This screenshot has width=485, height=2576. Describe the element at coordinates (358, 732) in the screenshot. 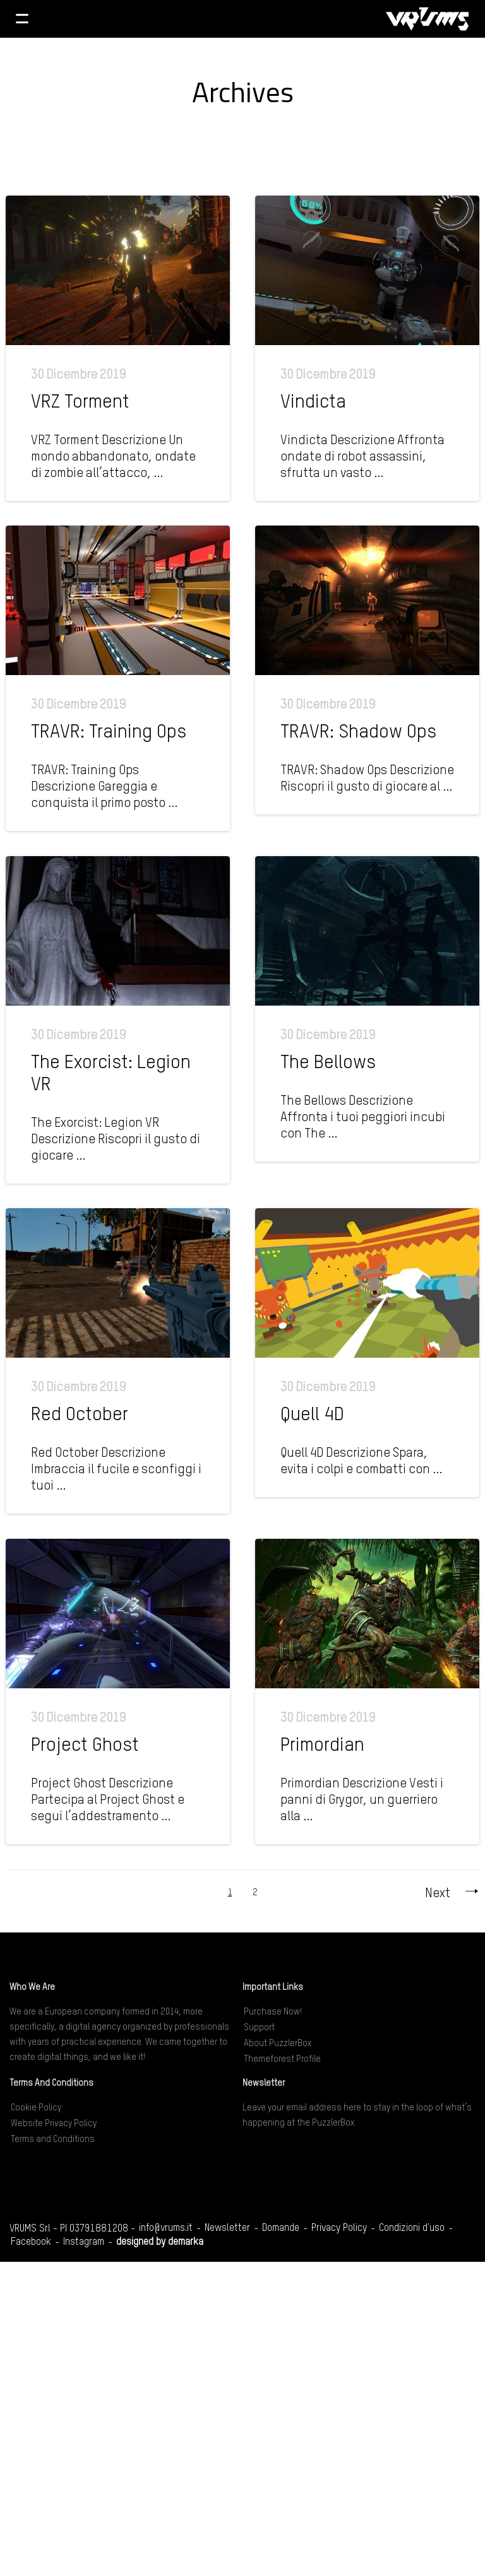

I see `TRAVR: Shadow Ops` at that location.